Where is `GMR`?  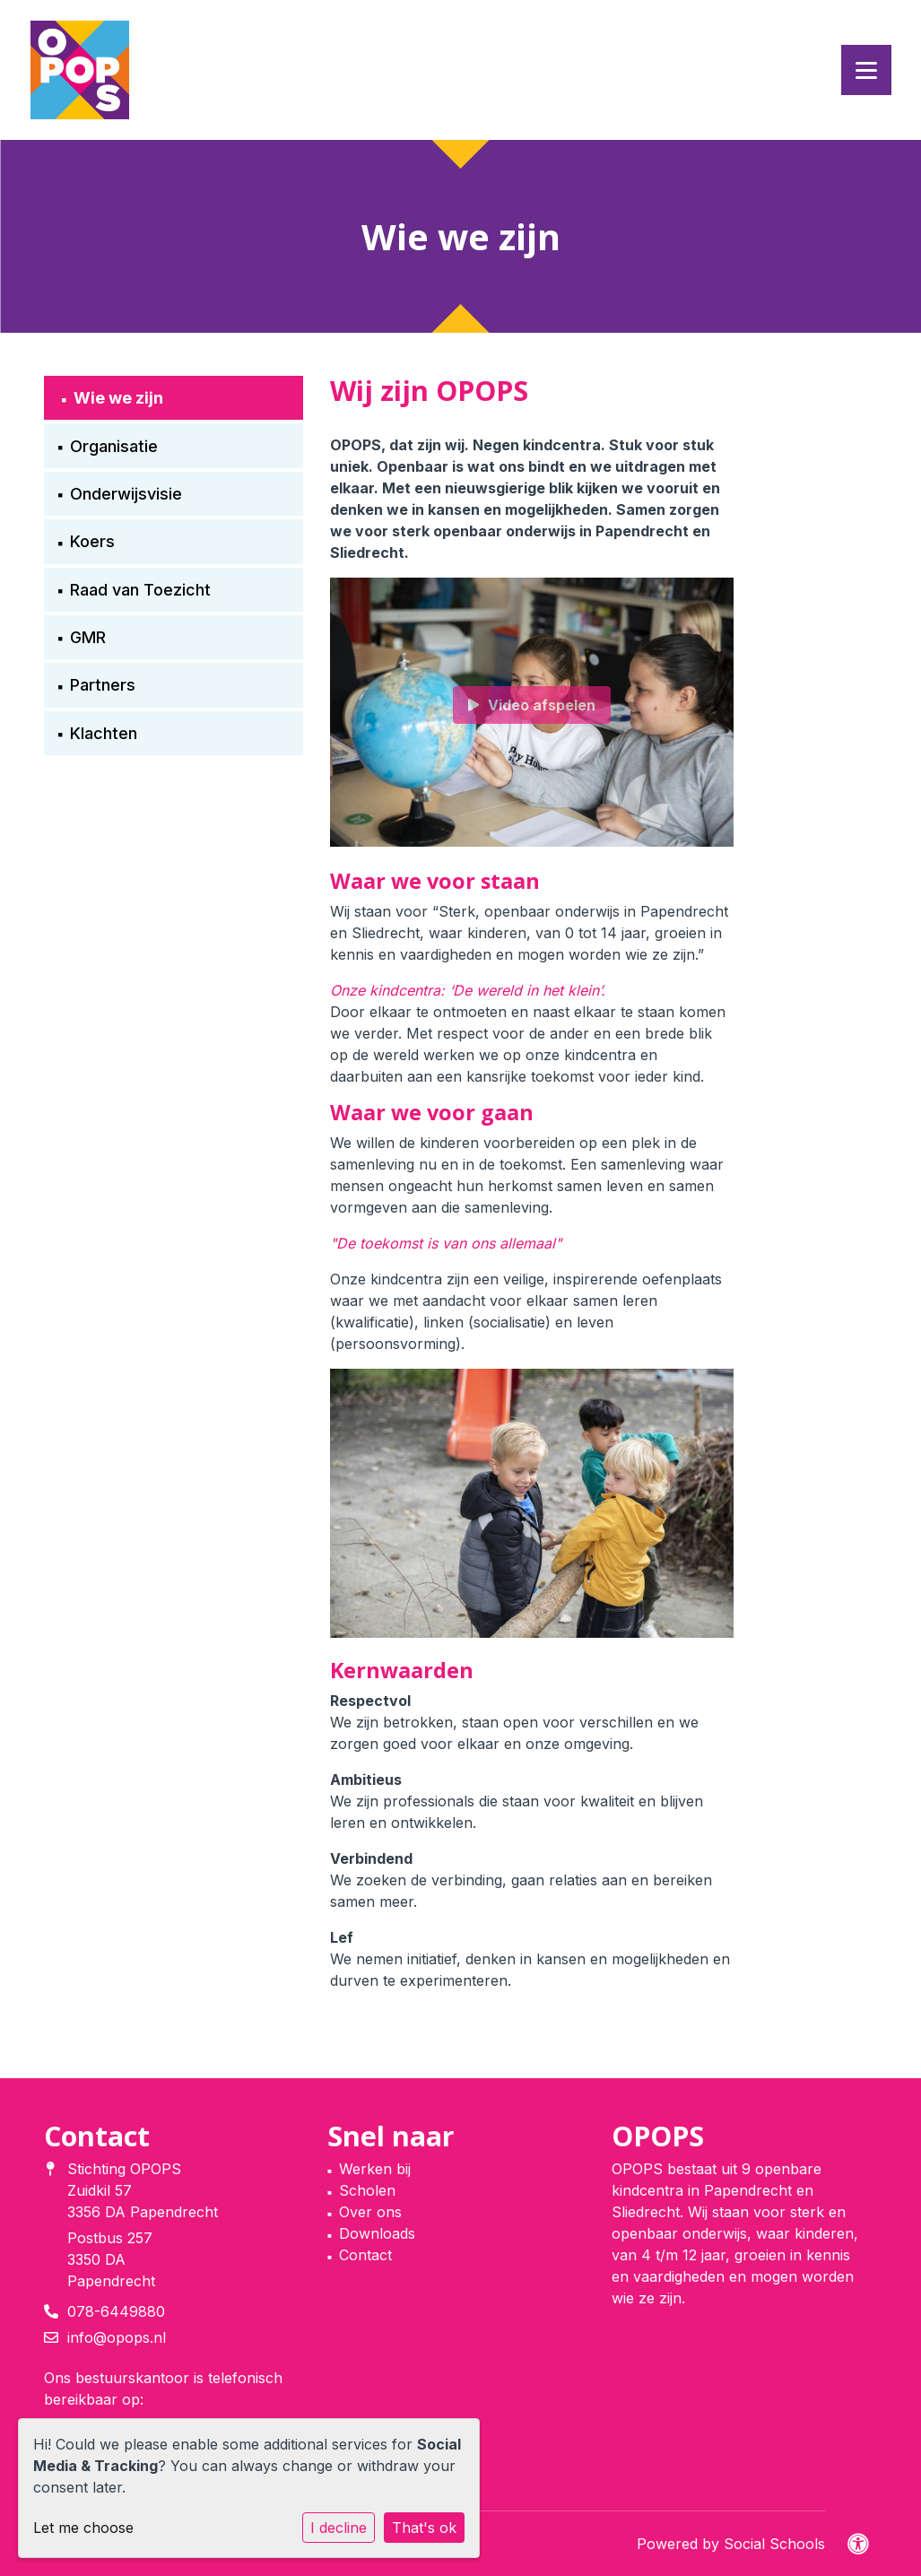
GMR is located at coordinates (88, 637).